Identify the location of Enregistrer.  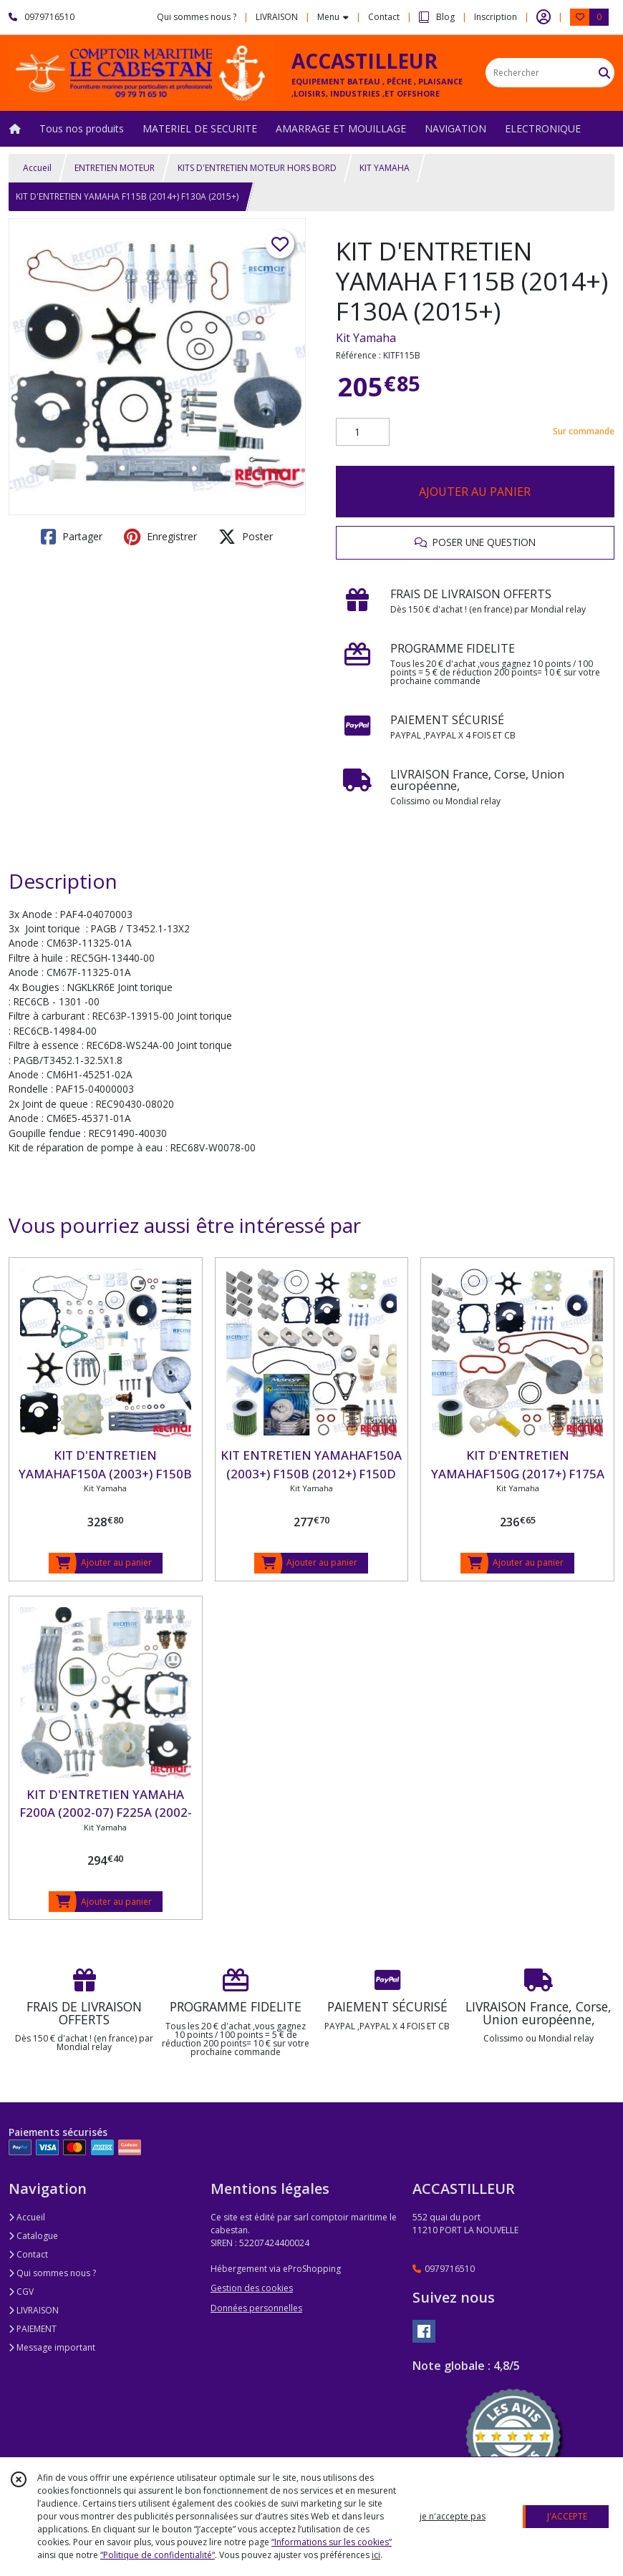
(160, 536).